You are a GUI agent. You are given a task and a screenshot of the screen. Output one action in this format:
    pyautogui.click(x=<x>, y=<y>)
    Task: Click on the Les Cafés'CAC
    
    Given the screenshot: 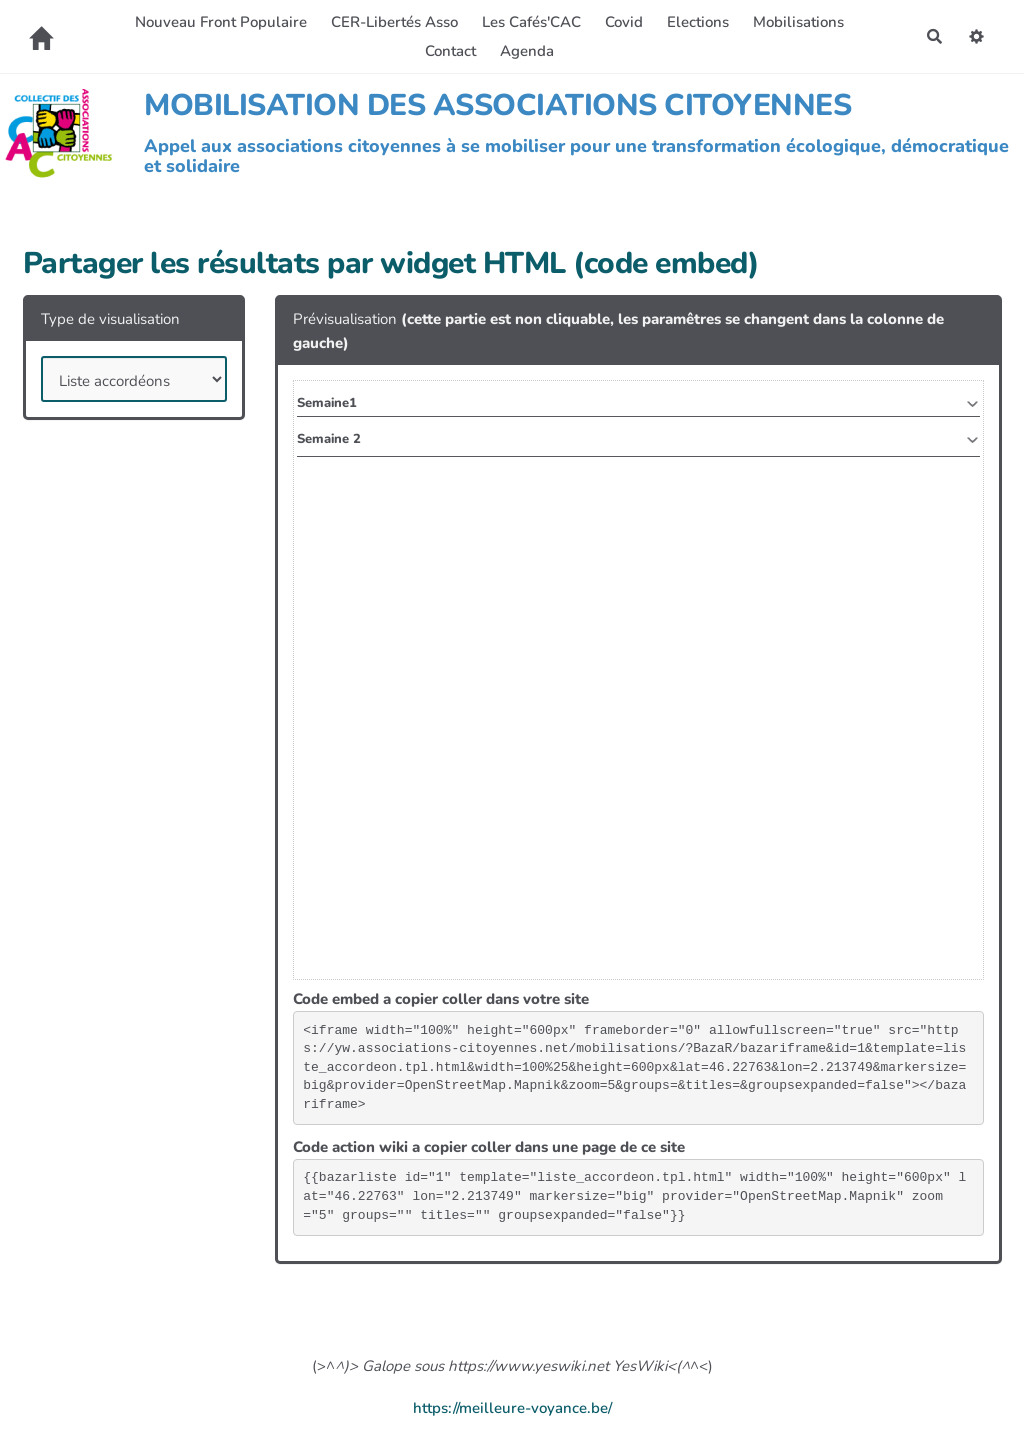 What is the action you would take?
    pyautogui.click(x=531, y=22)
    